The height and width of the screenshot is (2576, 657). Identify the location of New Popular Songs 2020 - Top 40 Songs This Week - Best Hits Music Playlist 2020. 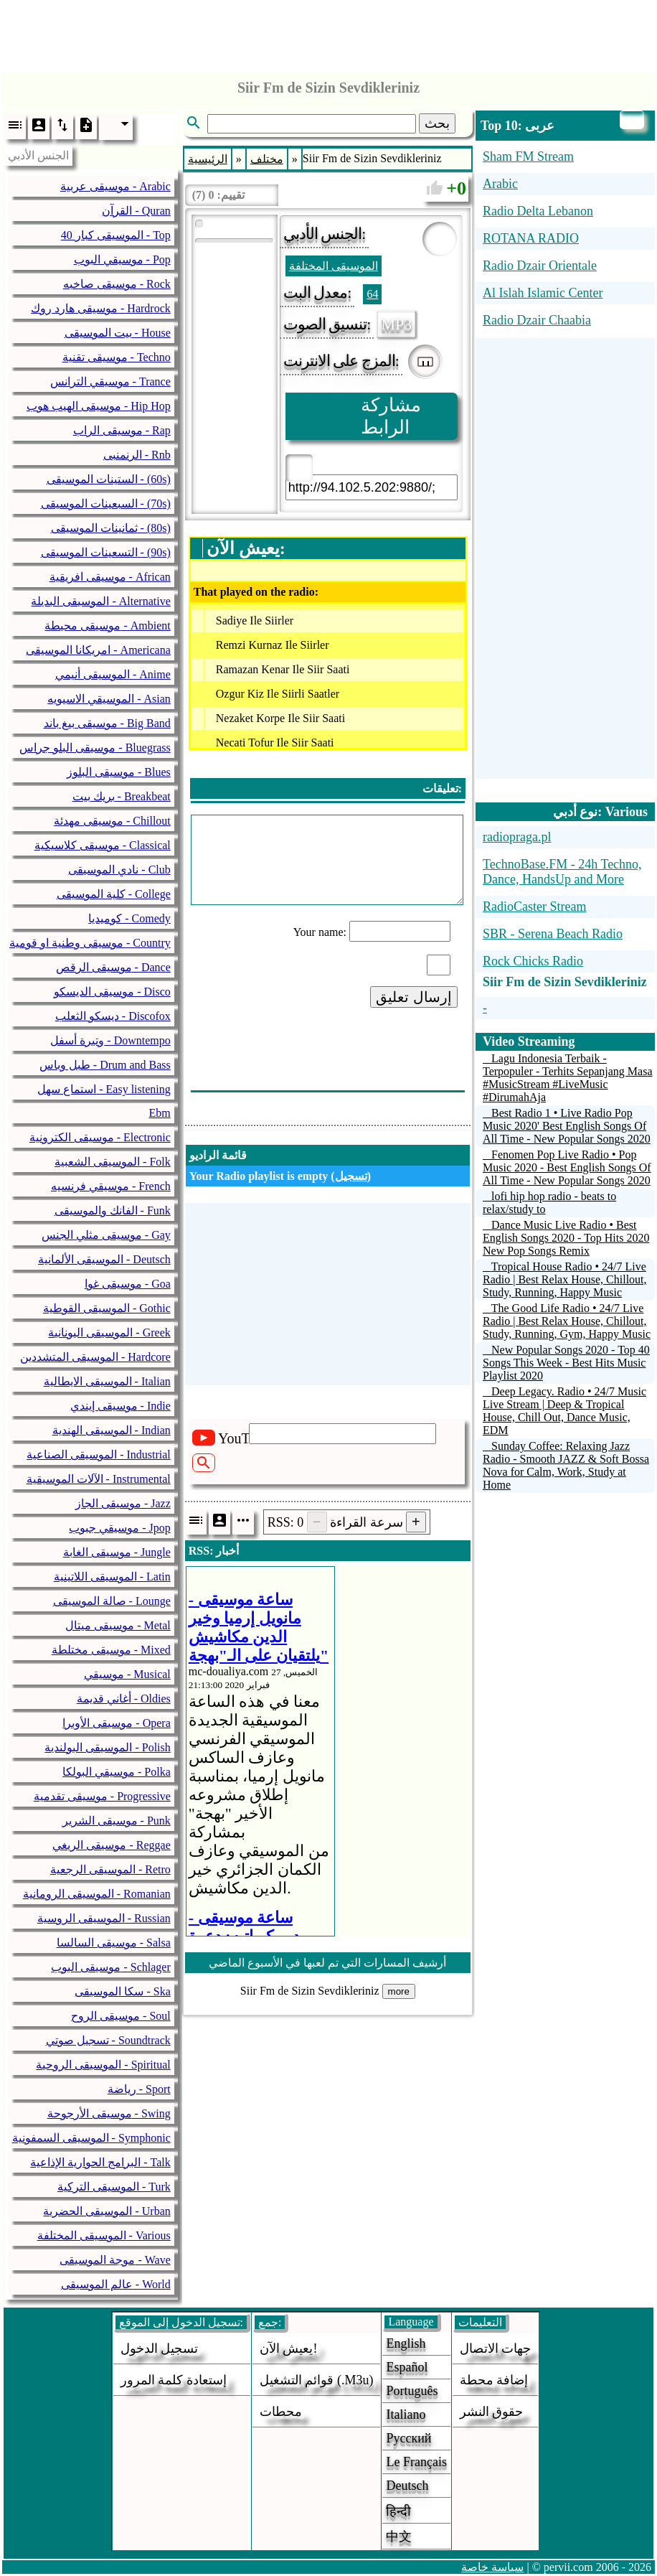
(566, 1363).